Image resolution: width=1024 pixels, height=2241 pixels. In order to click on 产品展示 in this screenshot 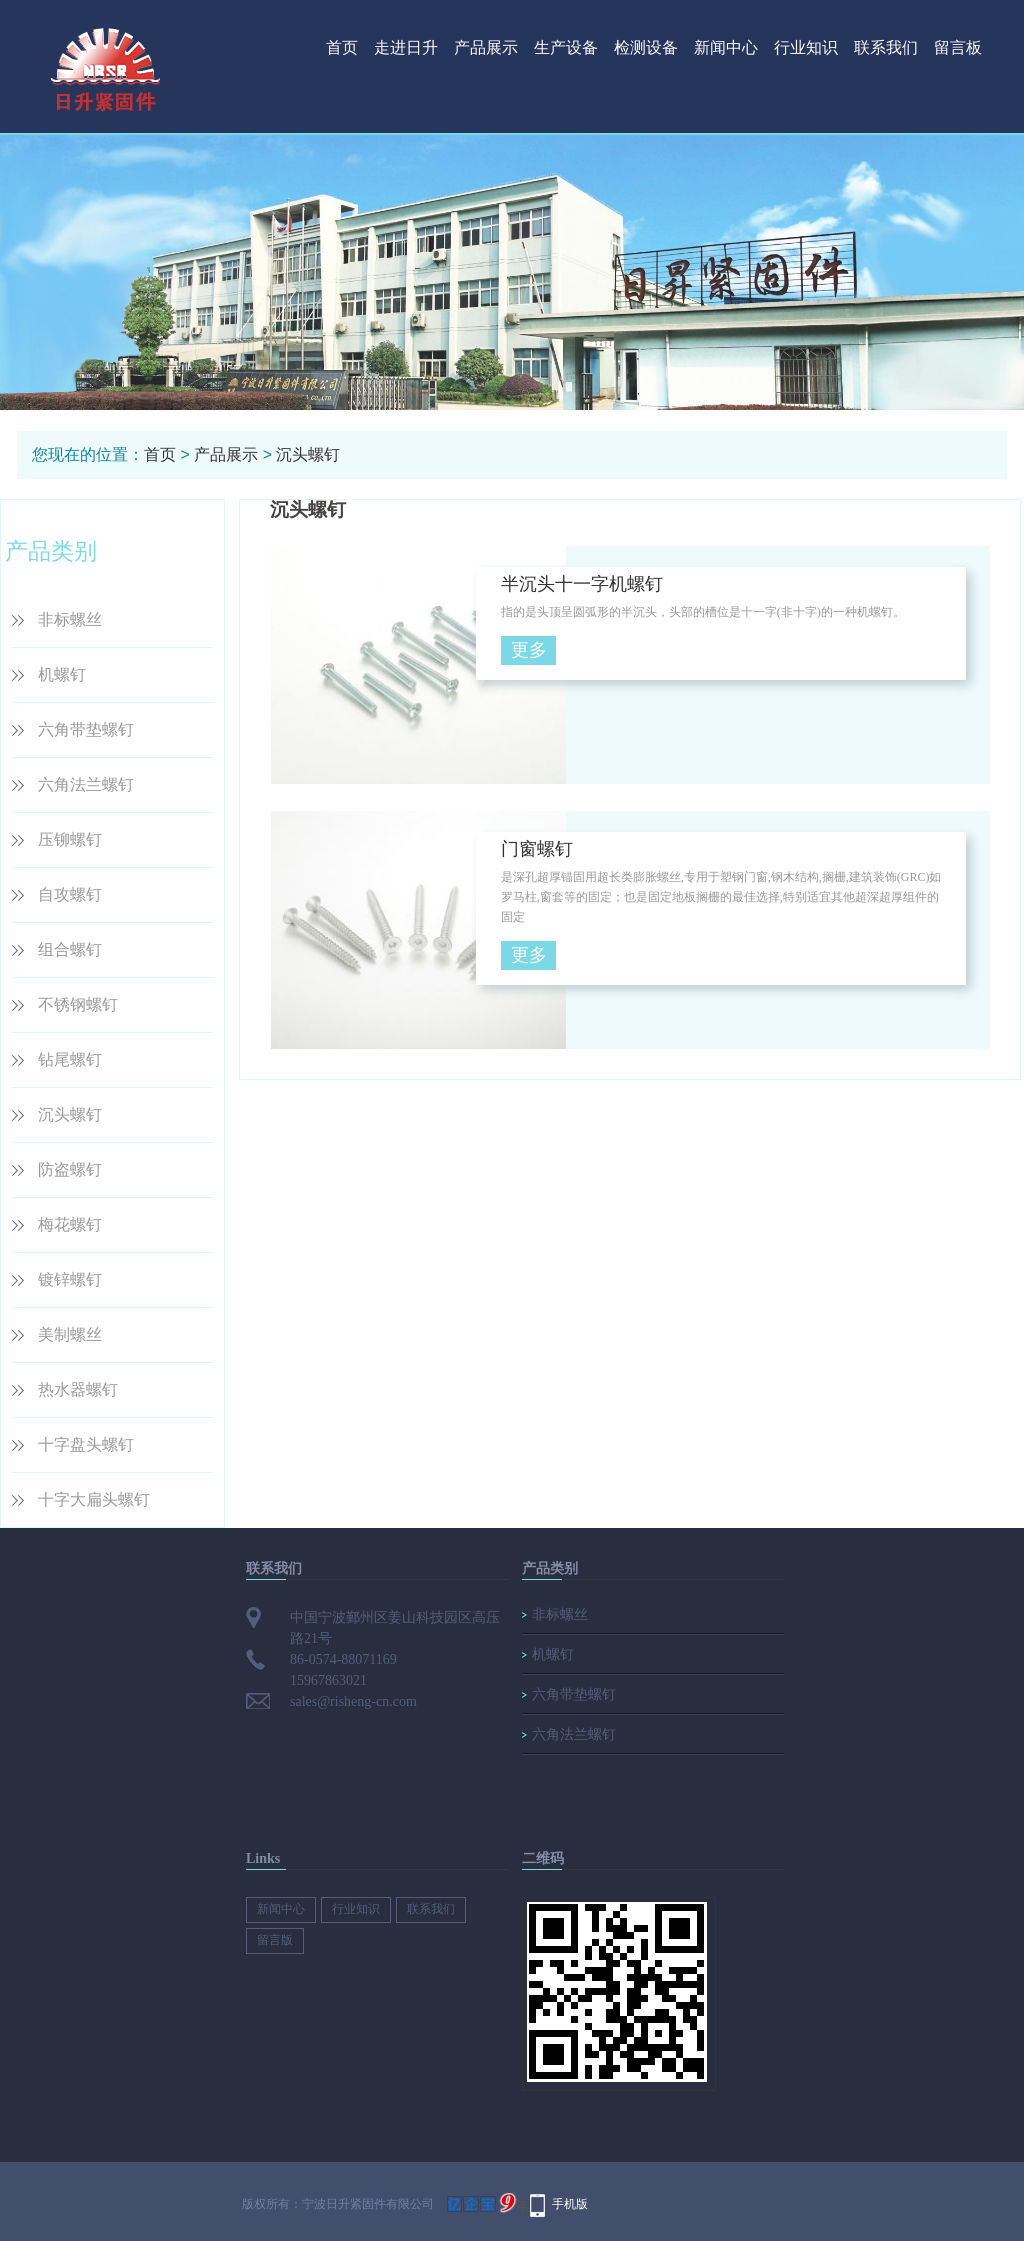, I will do `click(486, 47)`.